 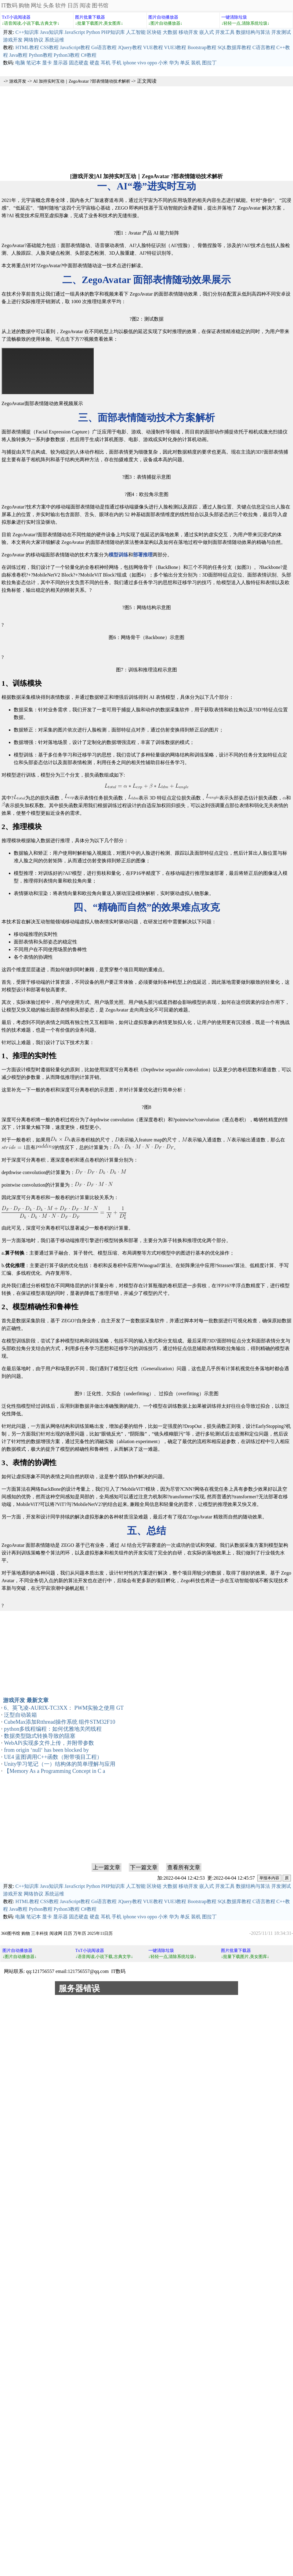 What do you see at coordinates (47, 62) in the screenshot?
I see `显卡` at bounding box center [47, 62].